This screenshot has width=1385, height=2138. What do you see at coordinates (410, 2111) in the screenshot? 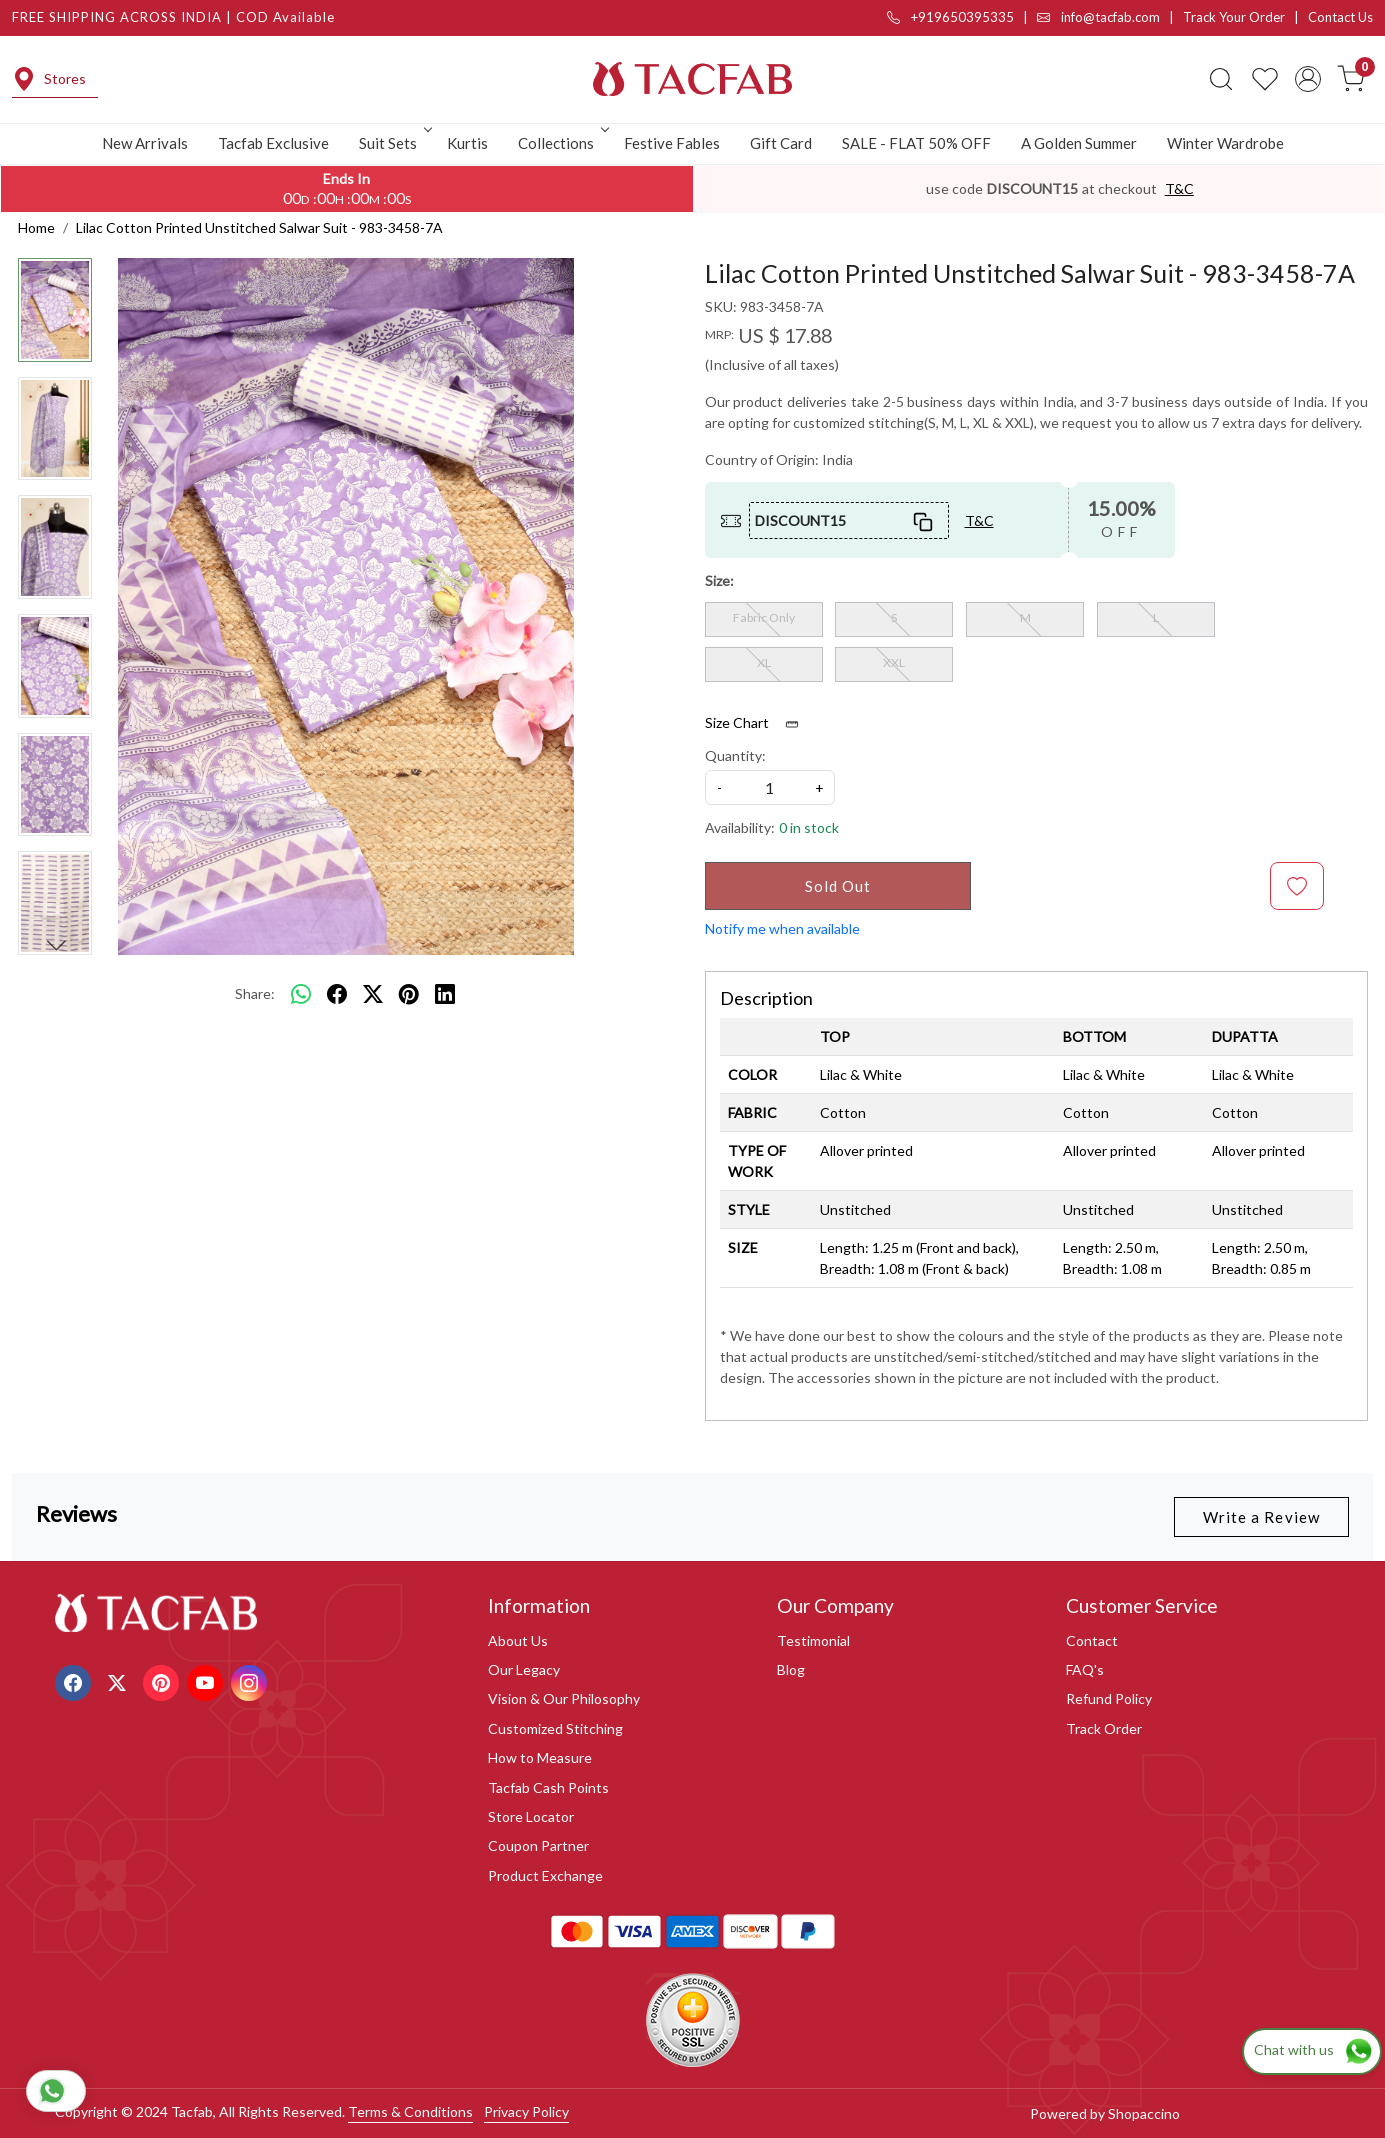
I see `Terms & Conditions` at bounding box center [410, 2111].